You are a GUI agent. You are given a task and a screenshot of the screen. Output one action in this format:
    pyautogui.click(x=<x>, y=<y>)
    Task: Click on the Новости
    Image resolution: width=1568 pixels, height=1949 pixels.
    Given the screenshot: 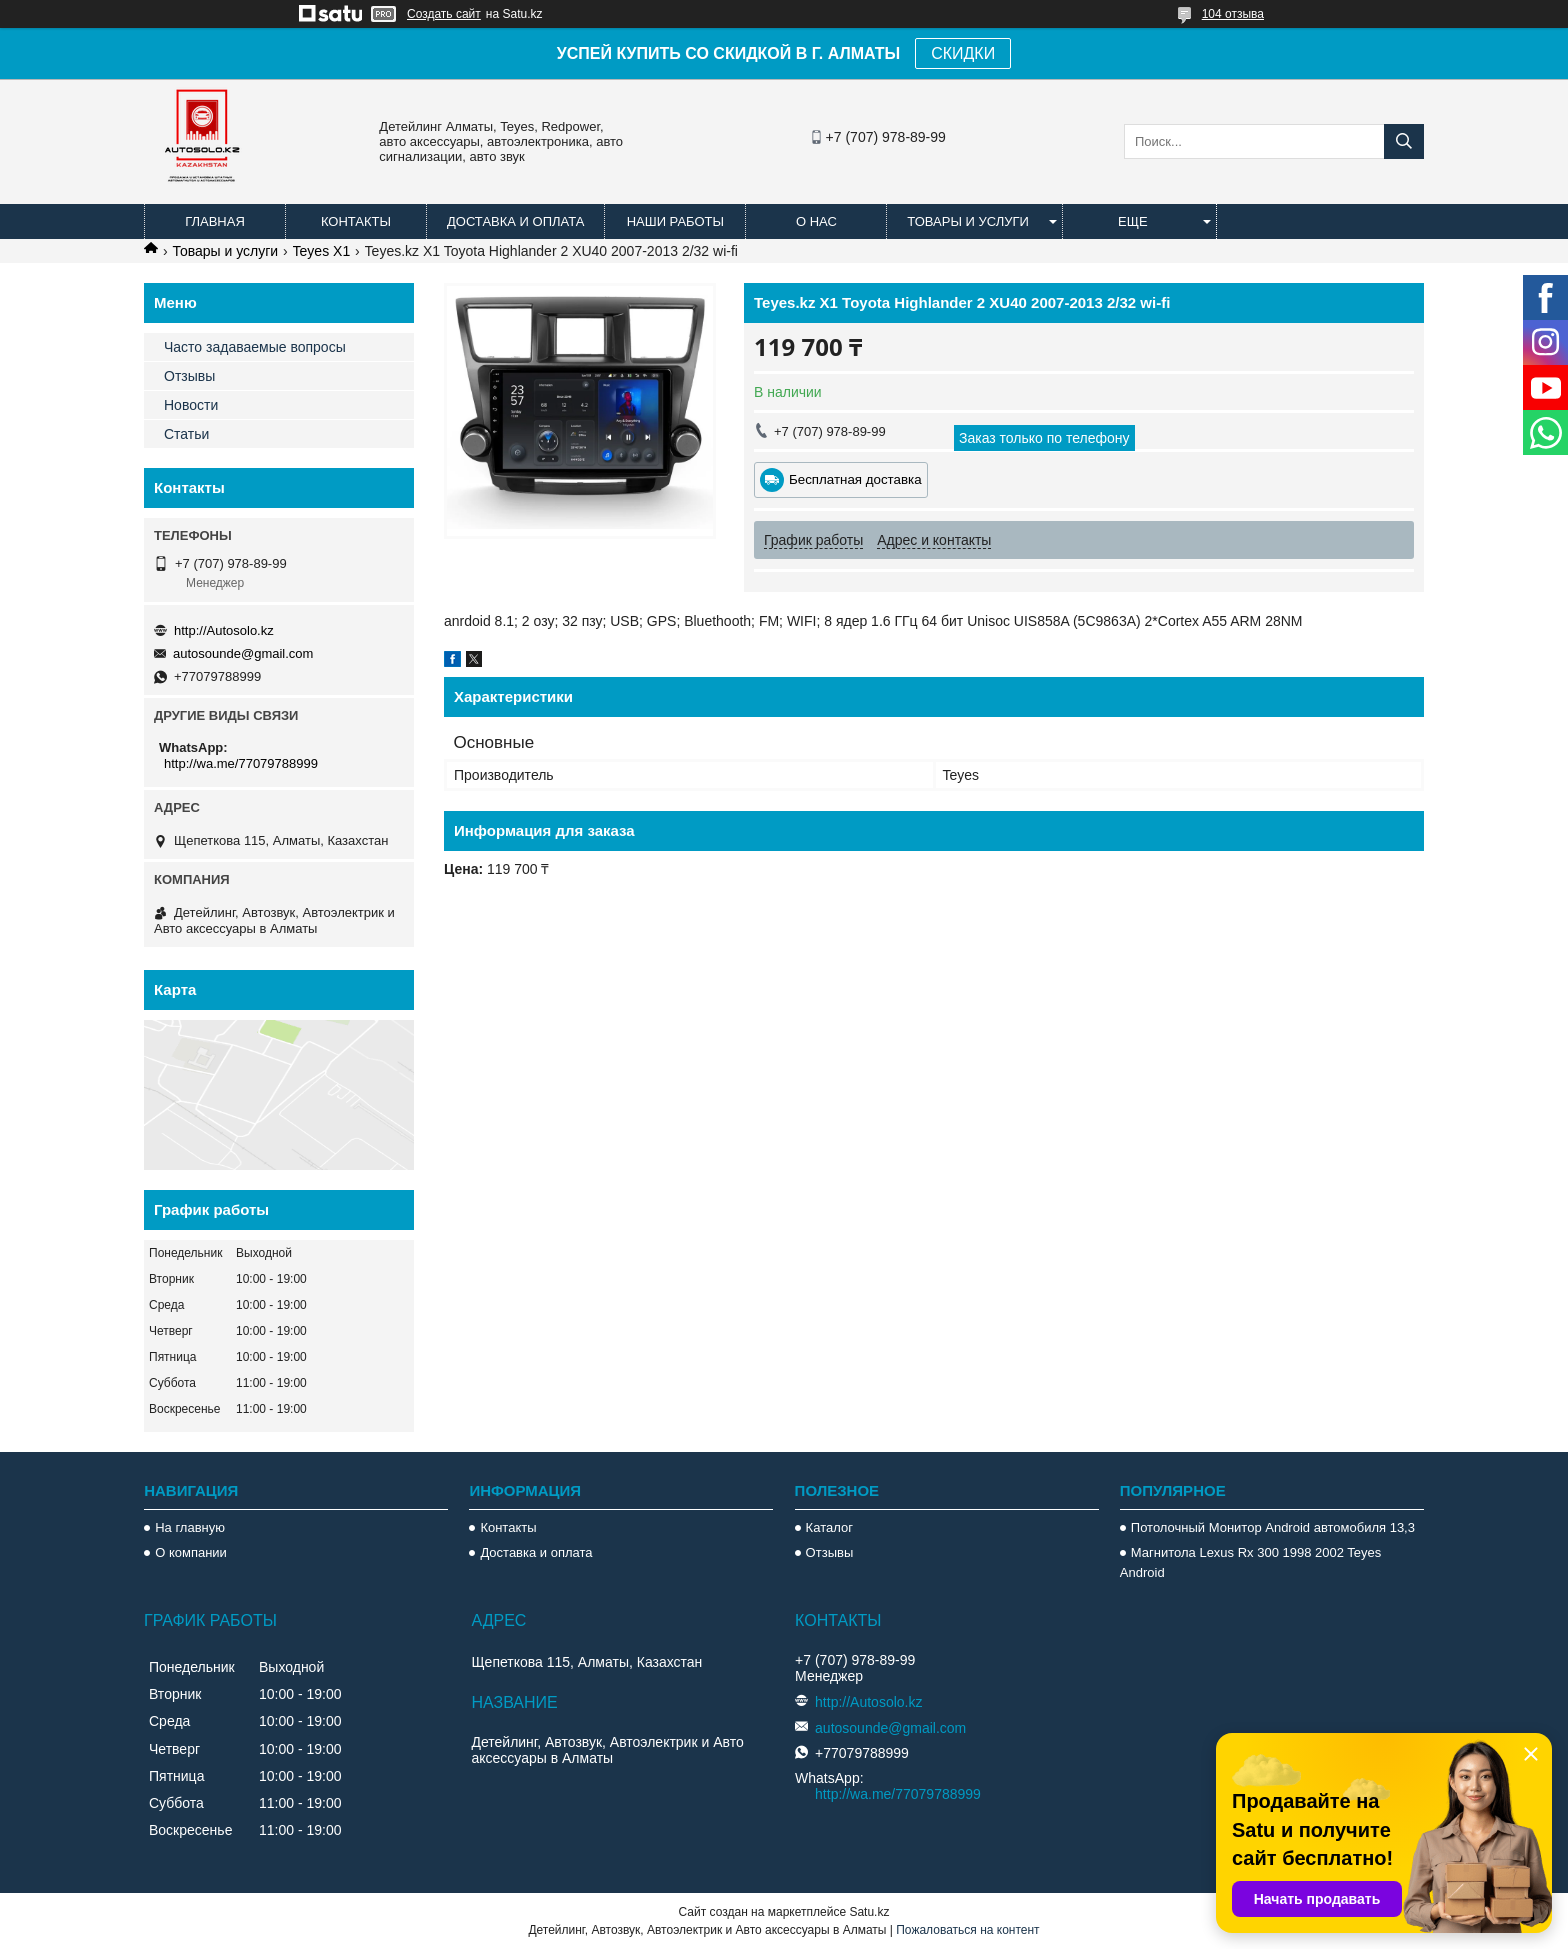 What is the action you would take?
    pyautogui.click(x=191, y=405)
    